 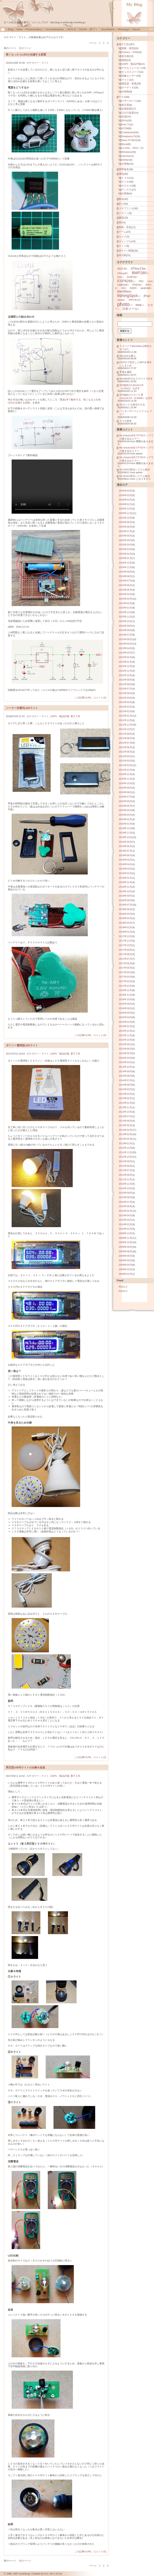 What do you see at coordinates (138, 268) in the screenshot?
I see `ATtiny13a` at bounding box center [138, 268].